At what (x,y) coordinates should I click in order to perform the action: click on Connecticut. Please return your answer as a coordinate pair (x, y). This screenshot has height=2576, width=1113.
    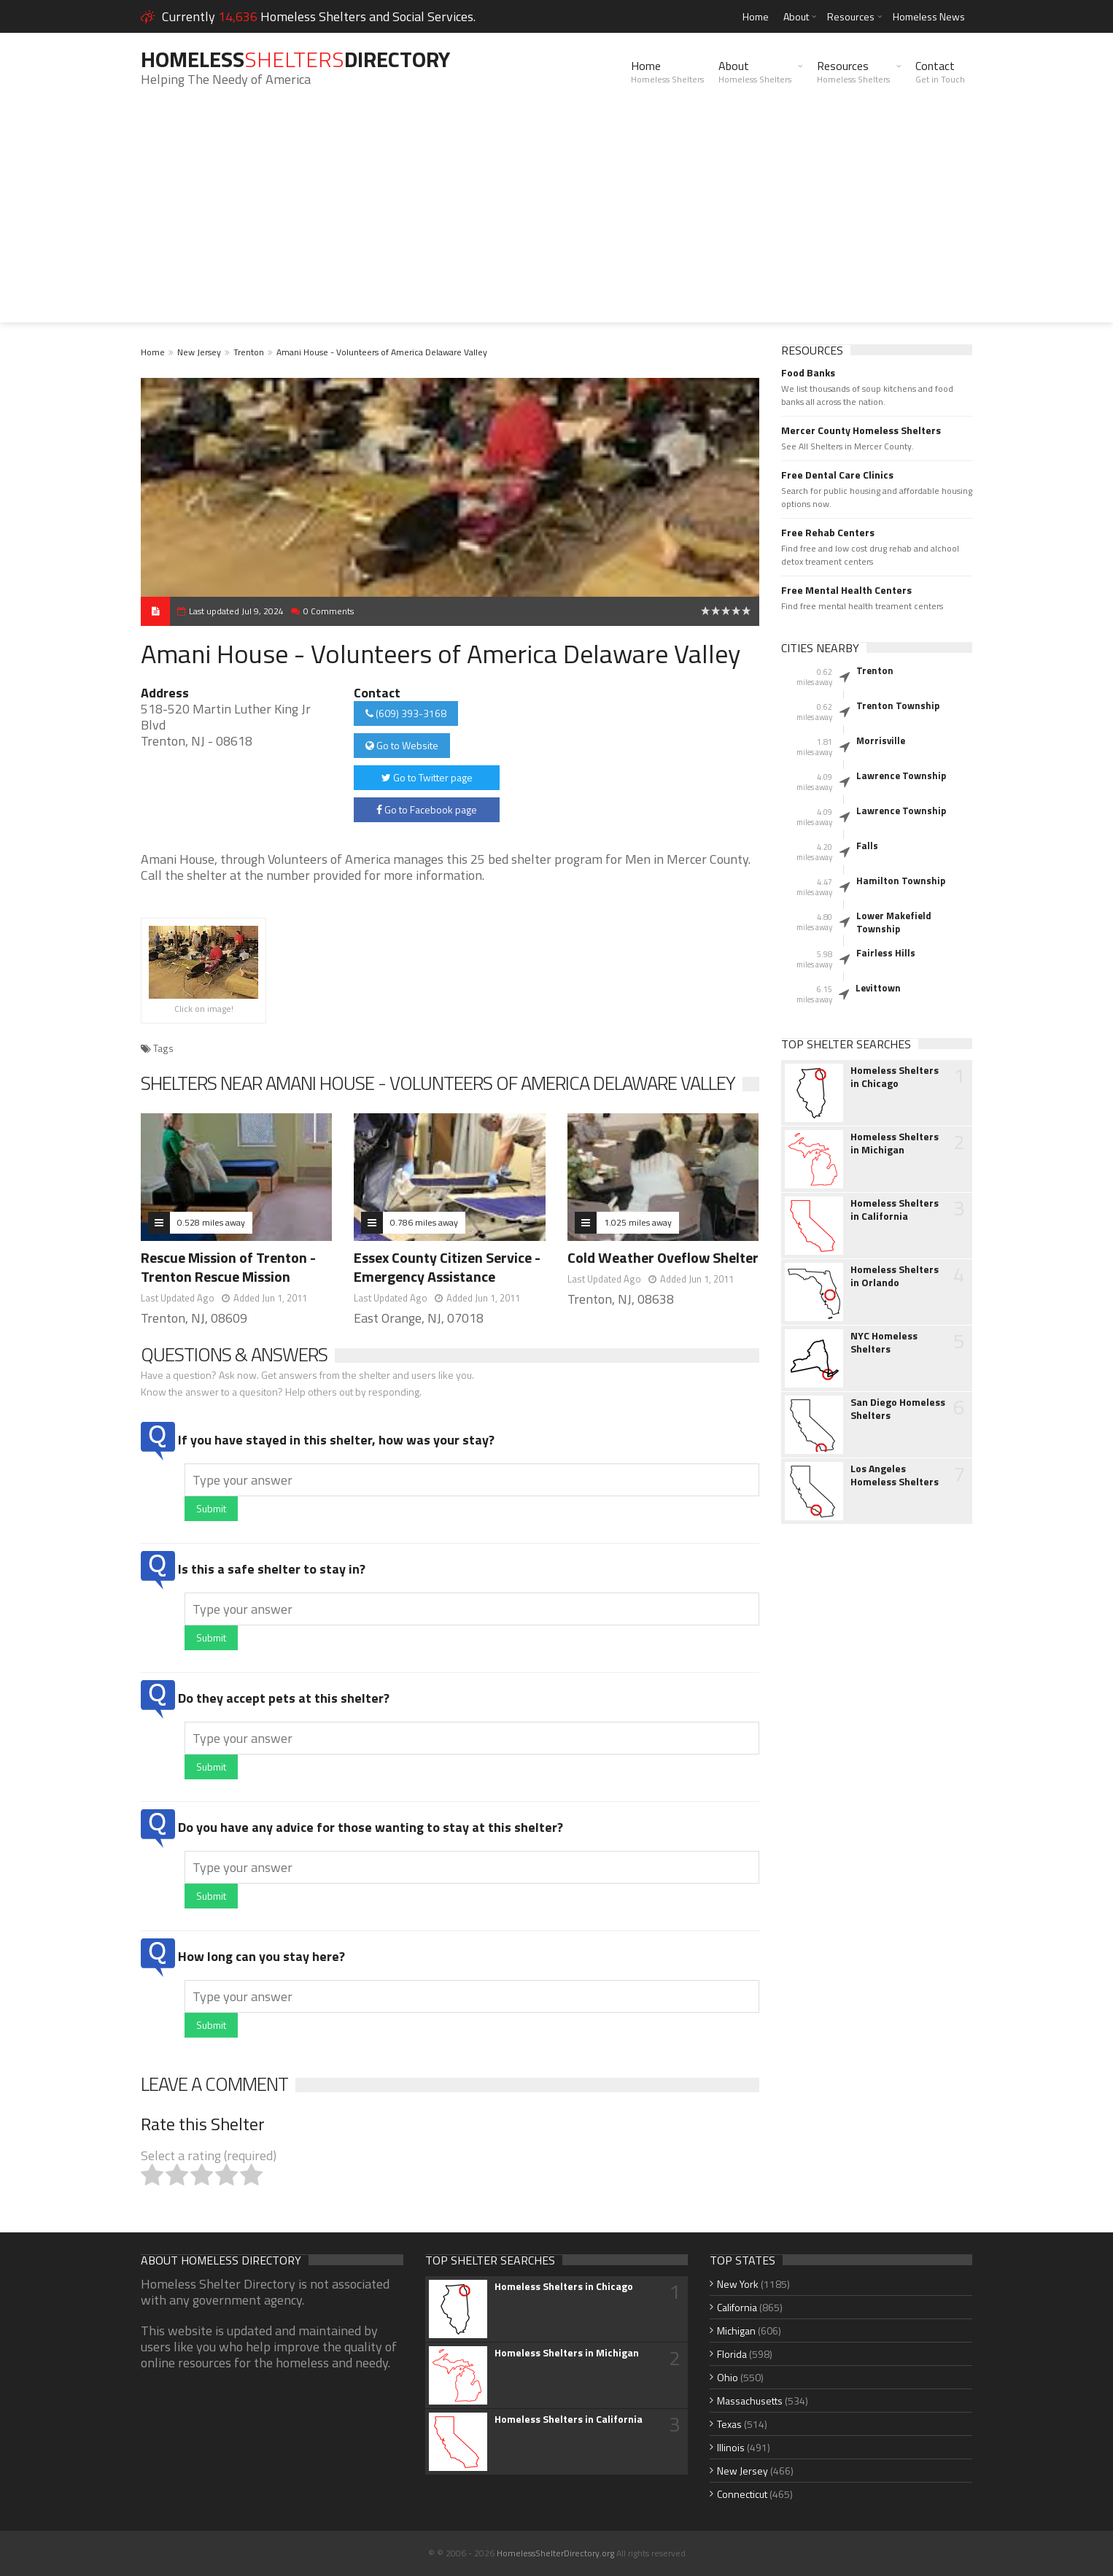
    Looking at the image, I should click on (742, 2494).